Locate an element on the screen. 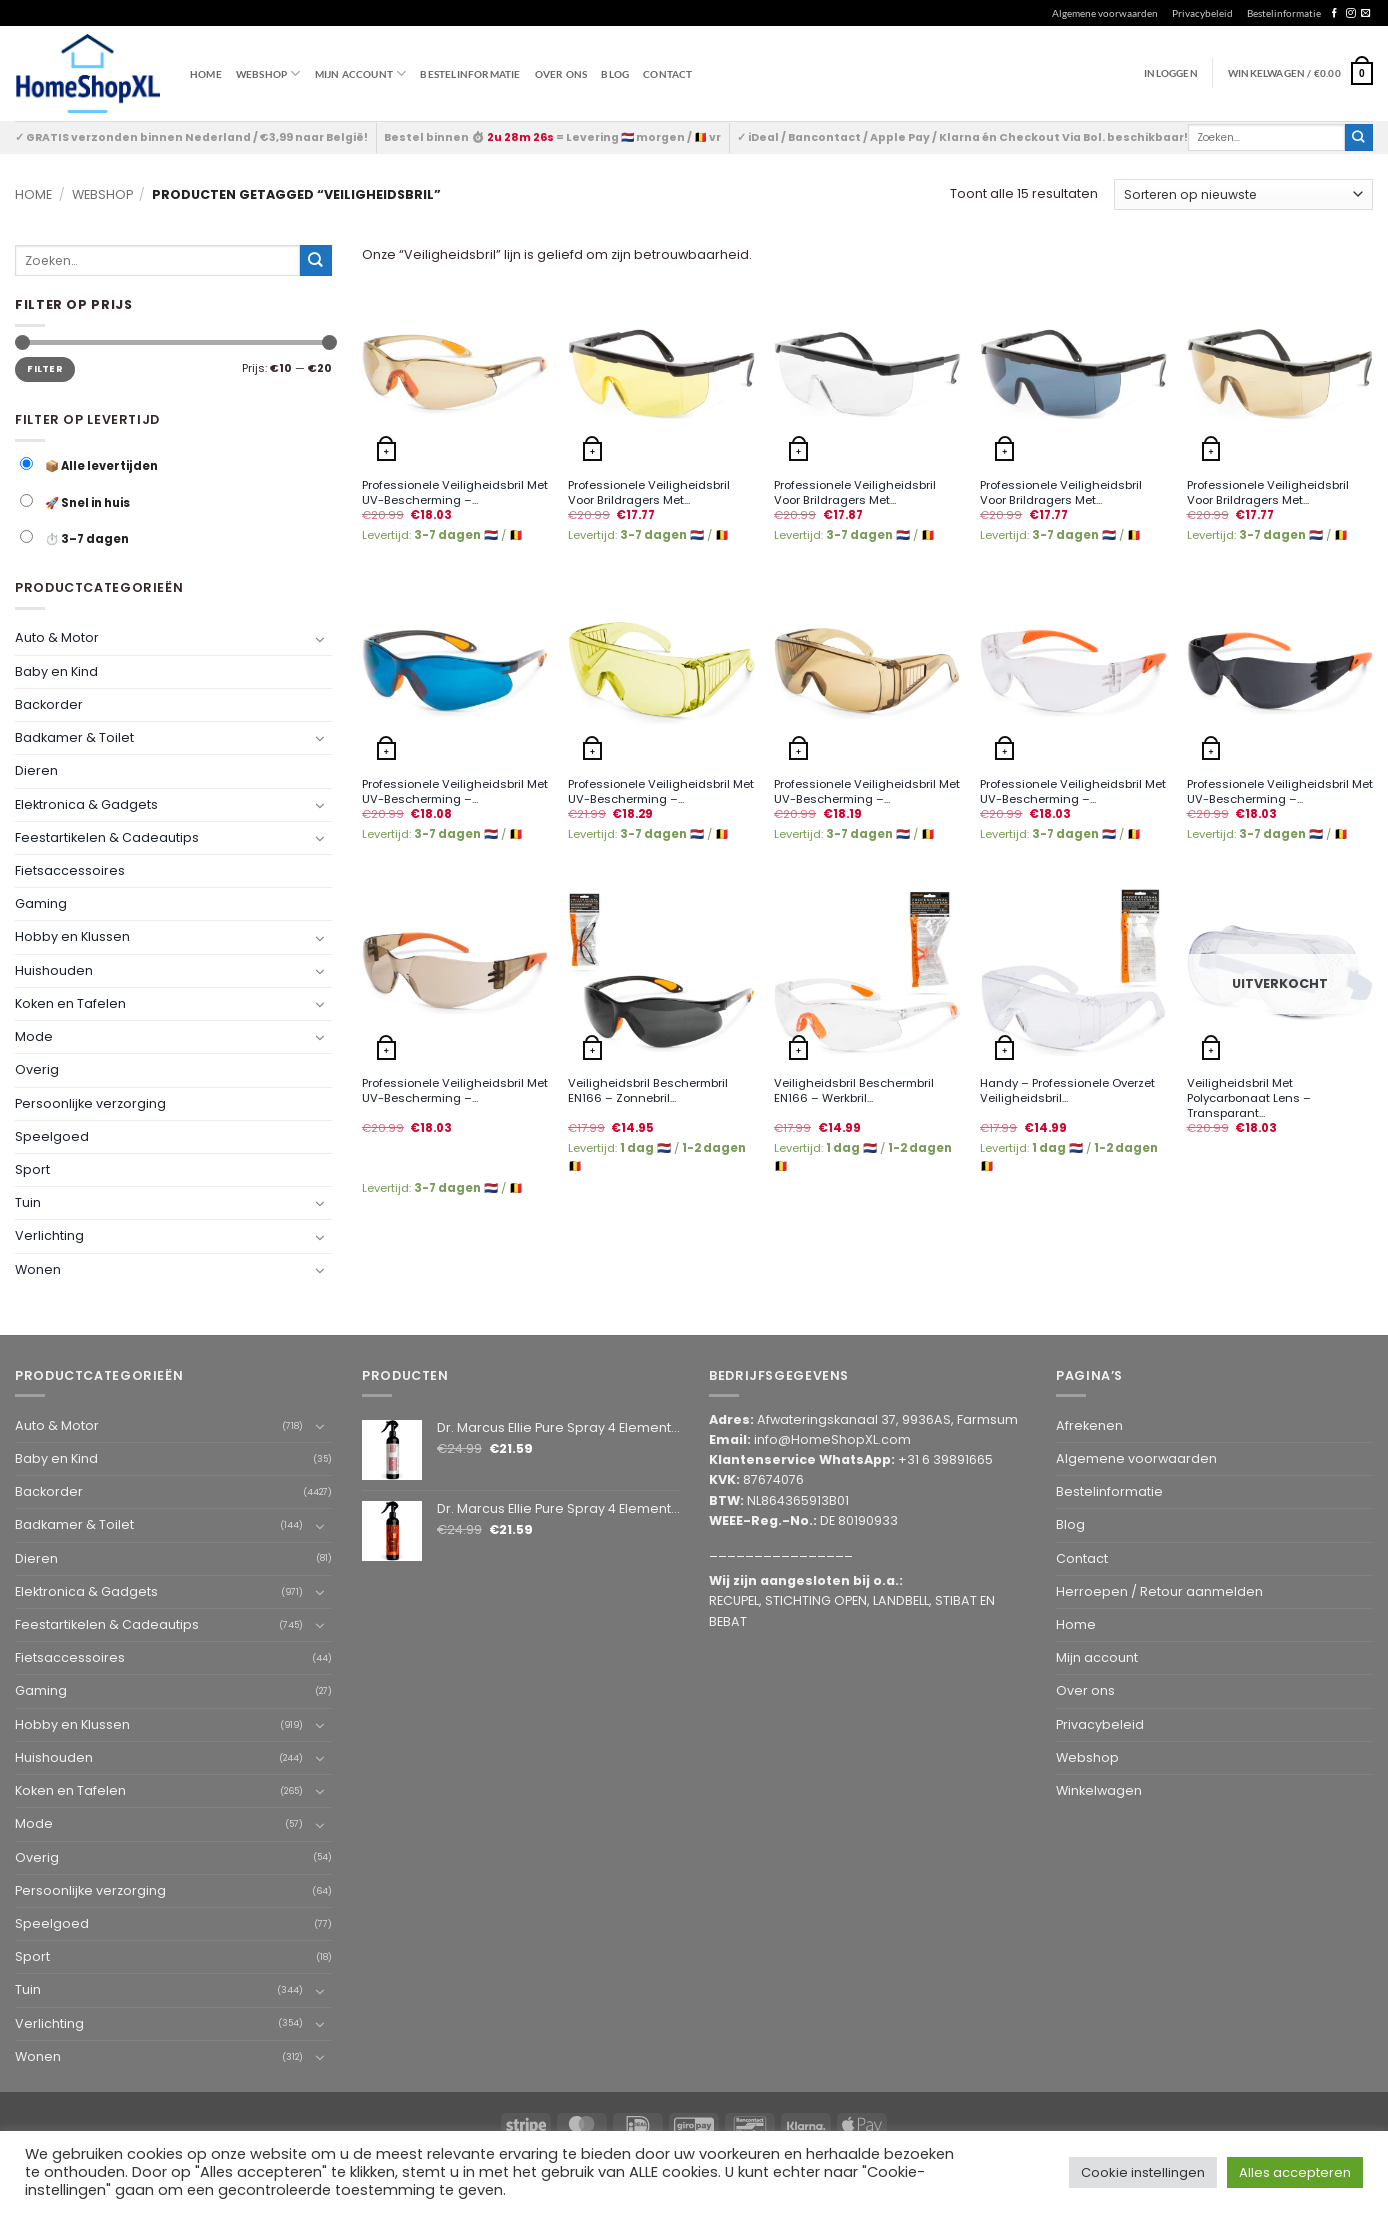 This screenshot has width=1388, height=2213. Over ons is located at coordinates (561, 74).